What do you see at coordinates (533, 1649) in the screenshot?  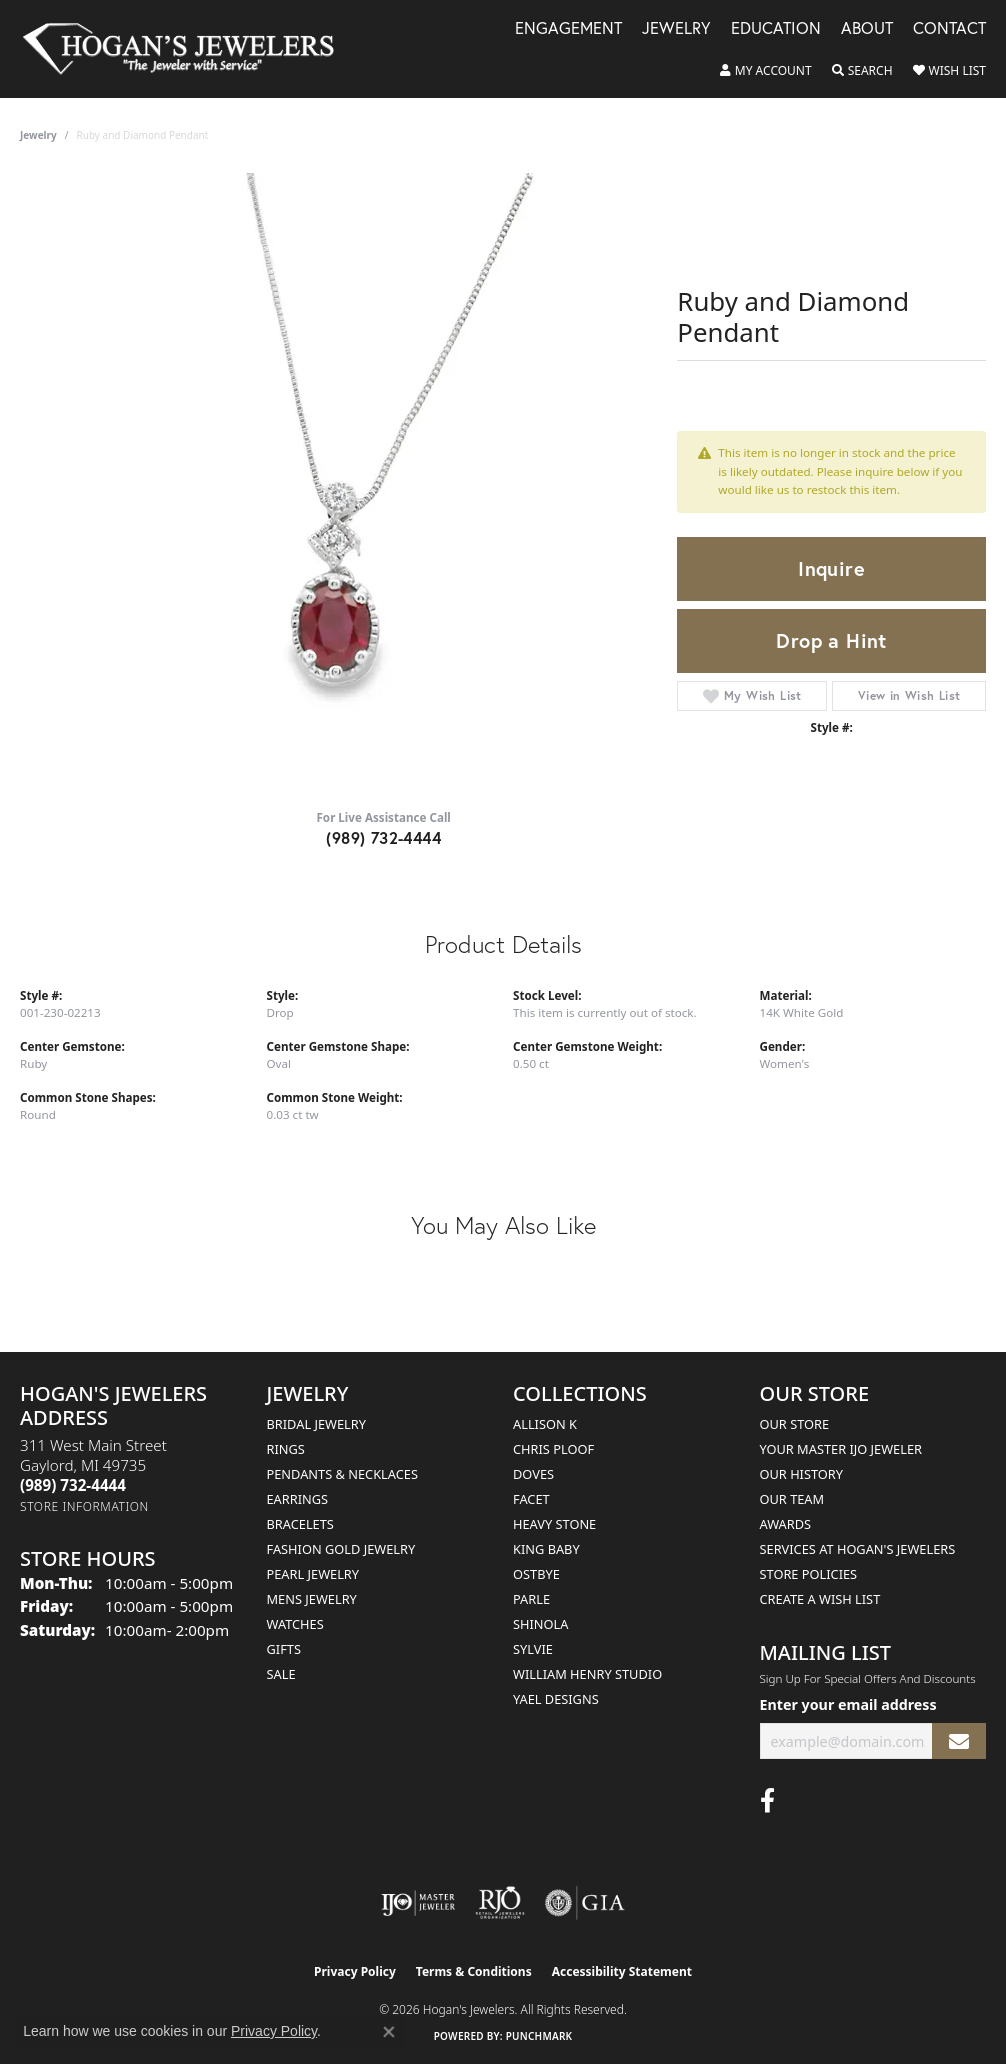 I see `Sylvie` at bounding box center [533, 1649].